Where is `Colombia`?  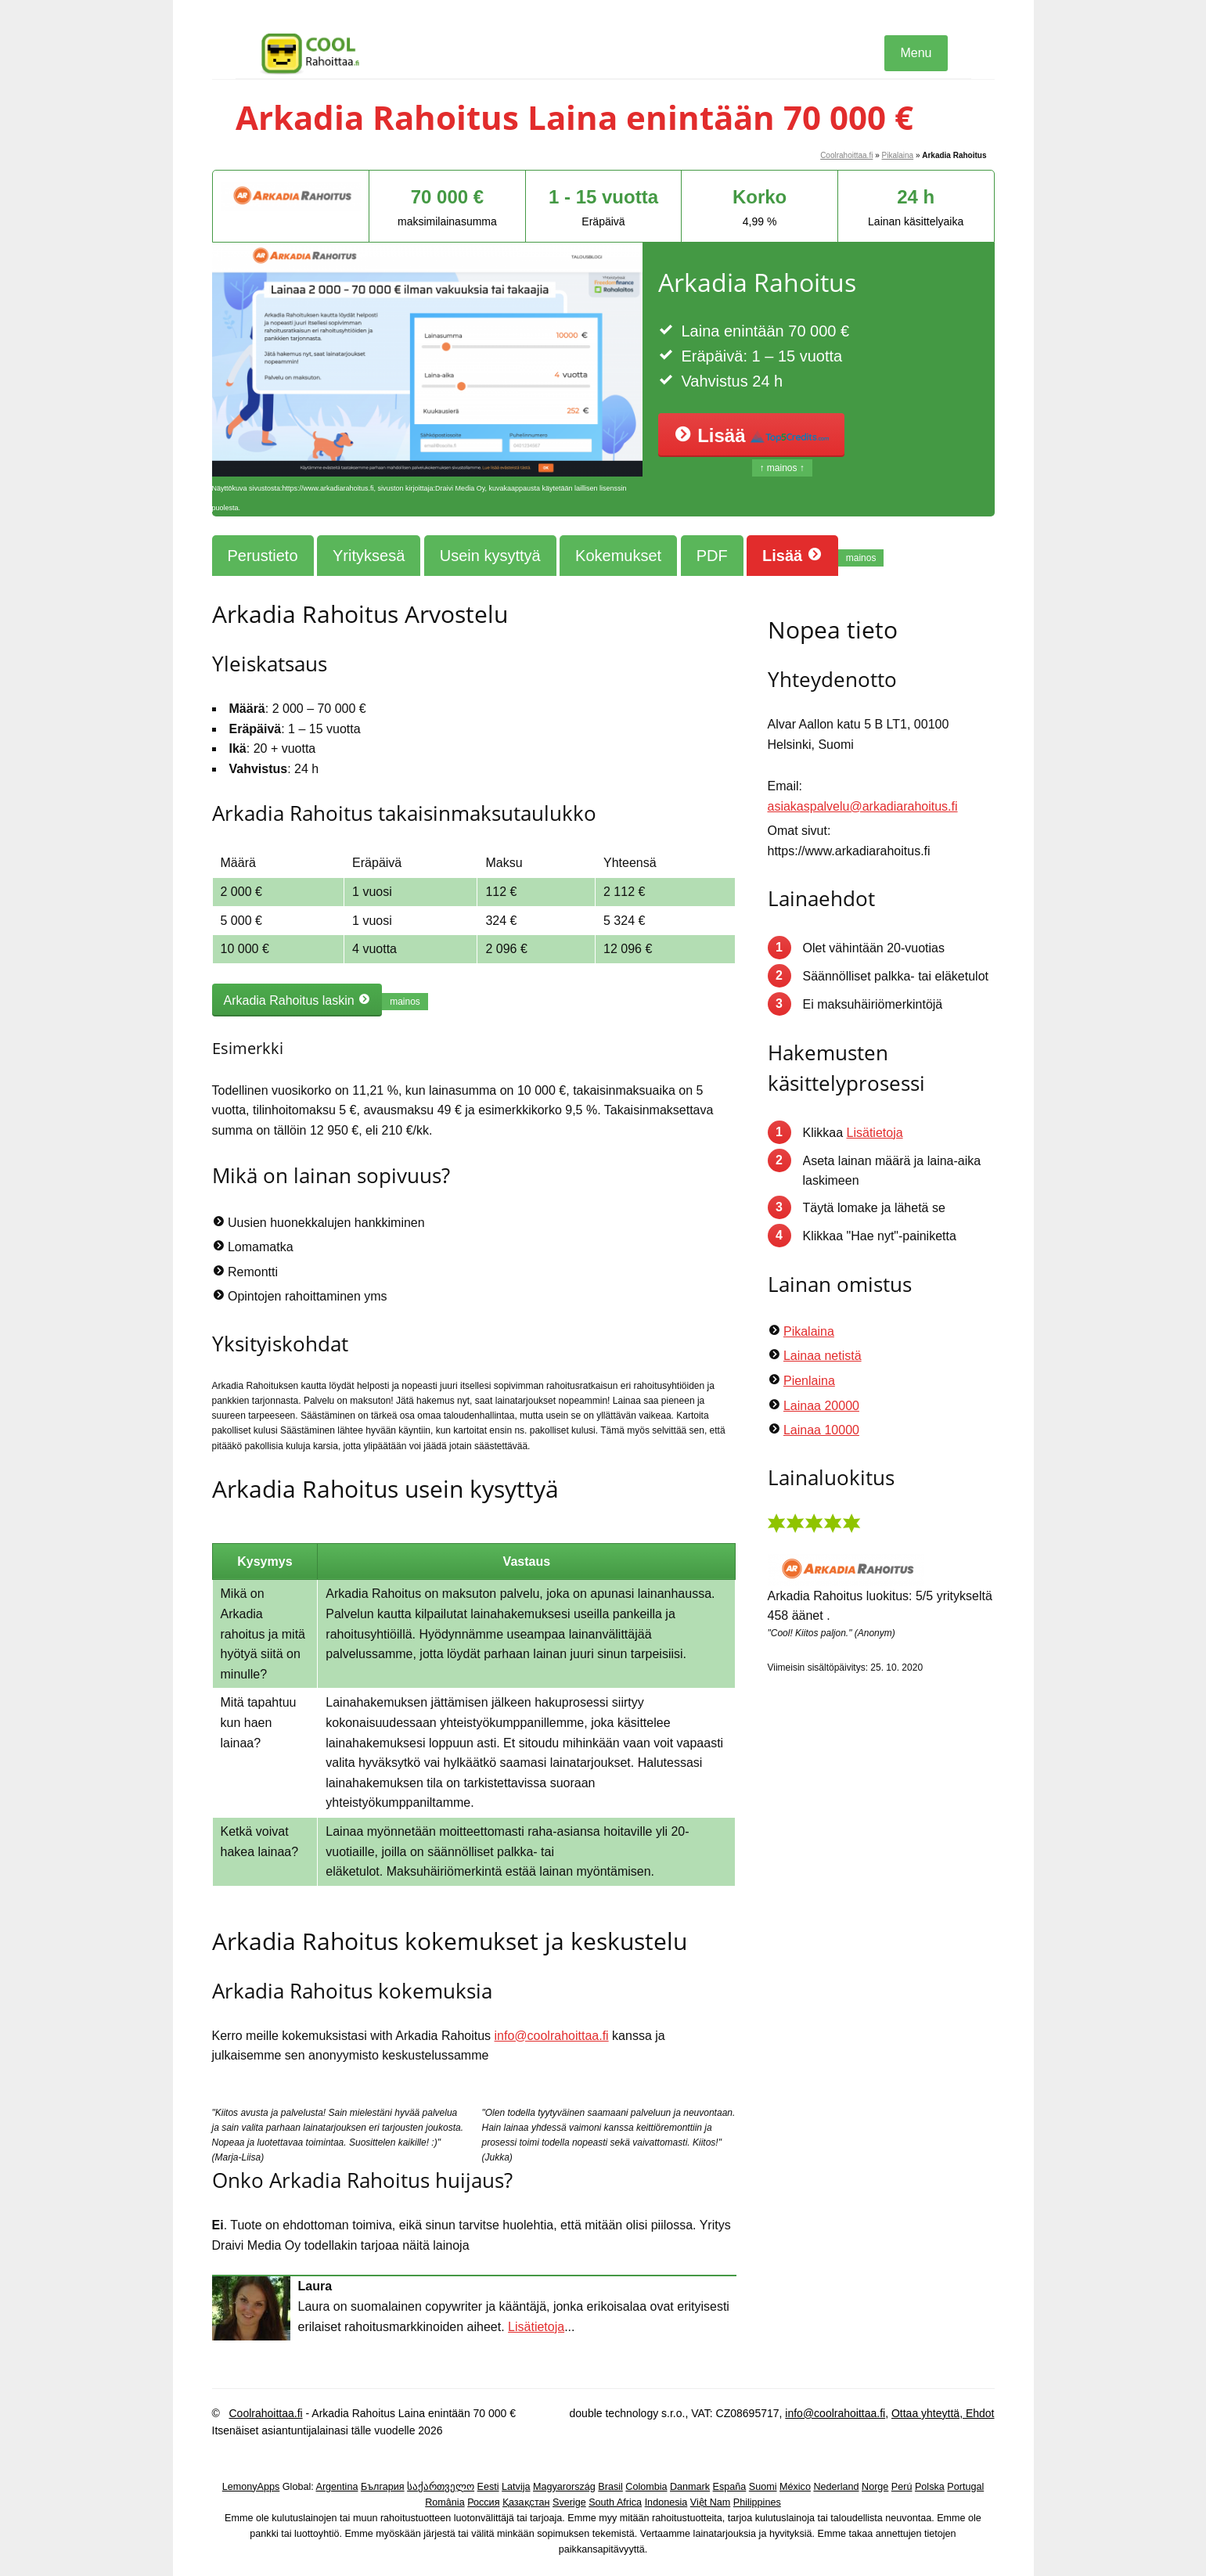 Colombia is located at coordinates (646, 2486).